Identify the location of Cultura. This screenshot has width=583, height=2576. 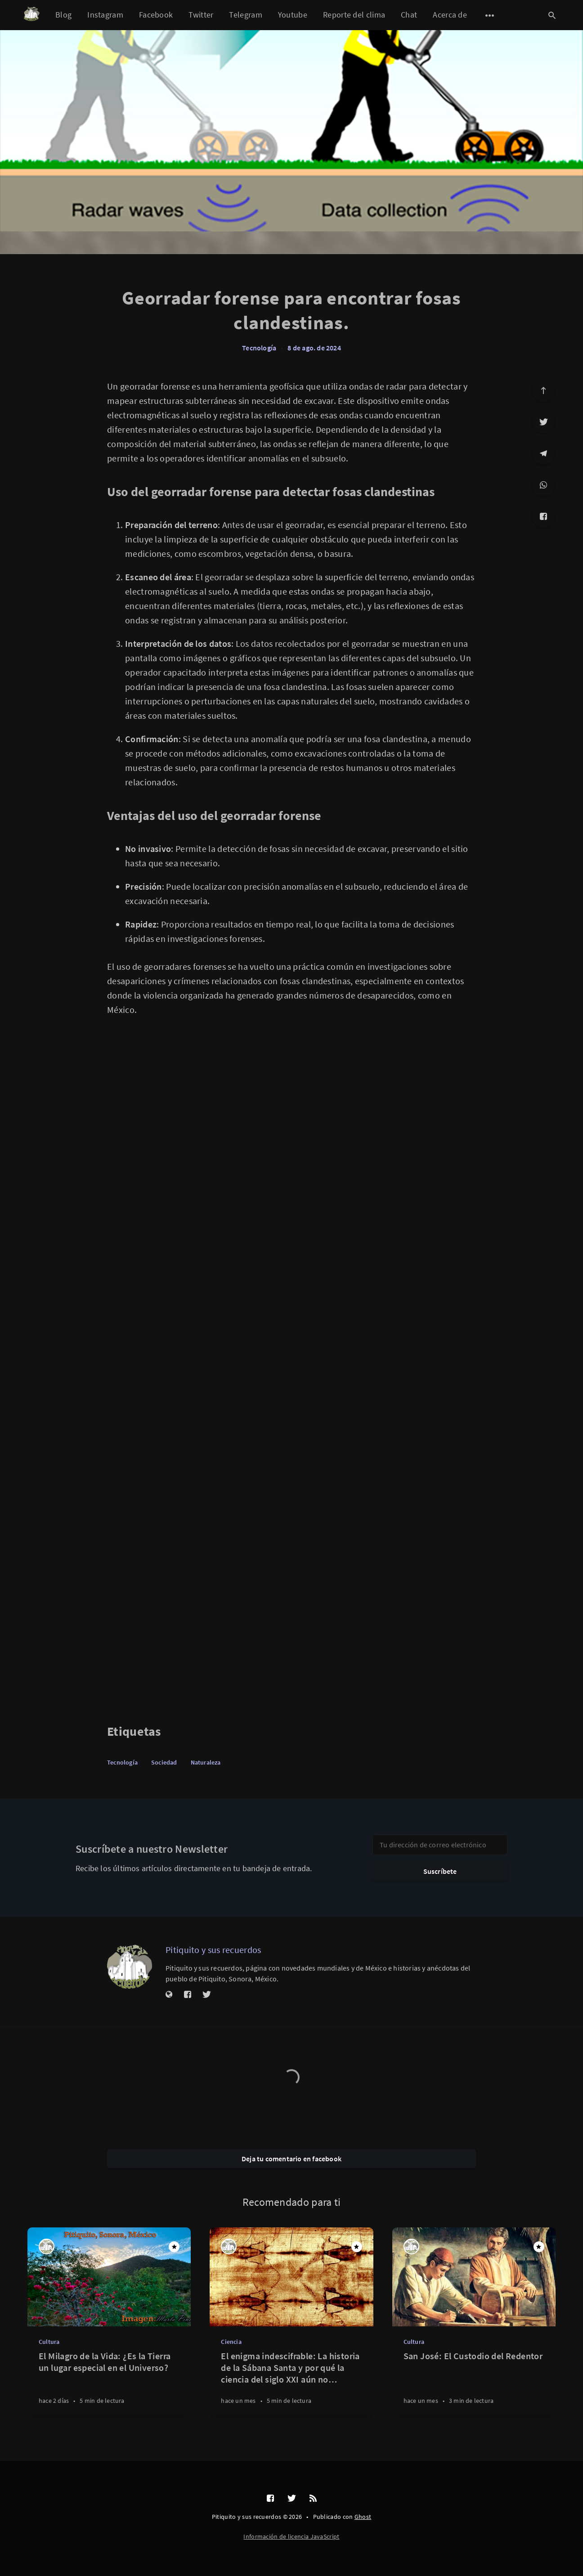
(49, 2342).